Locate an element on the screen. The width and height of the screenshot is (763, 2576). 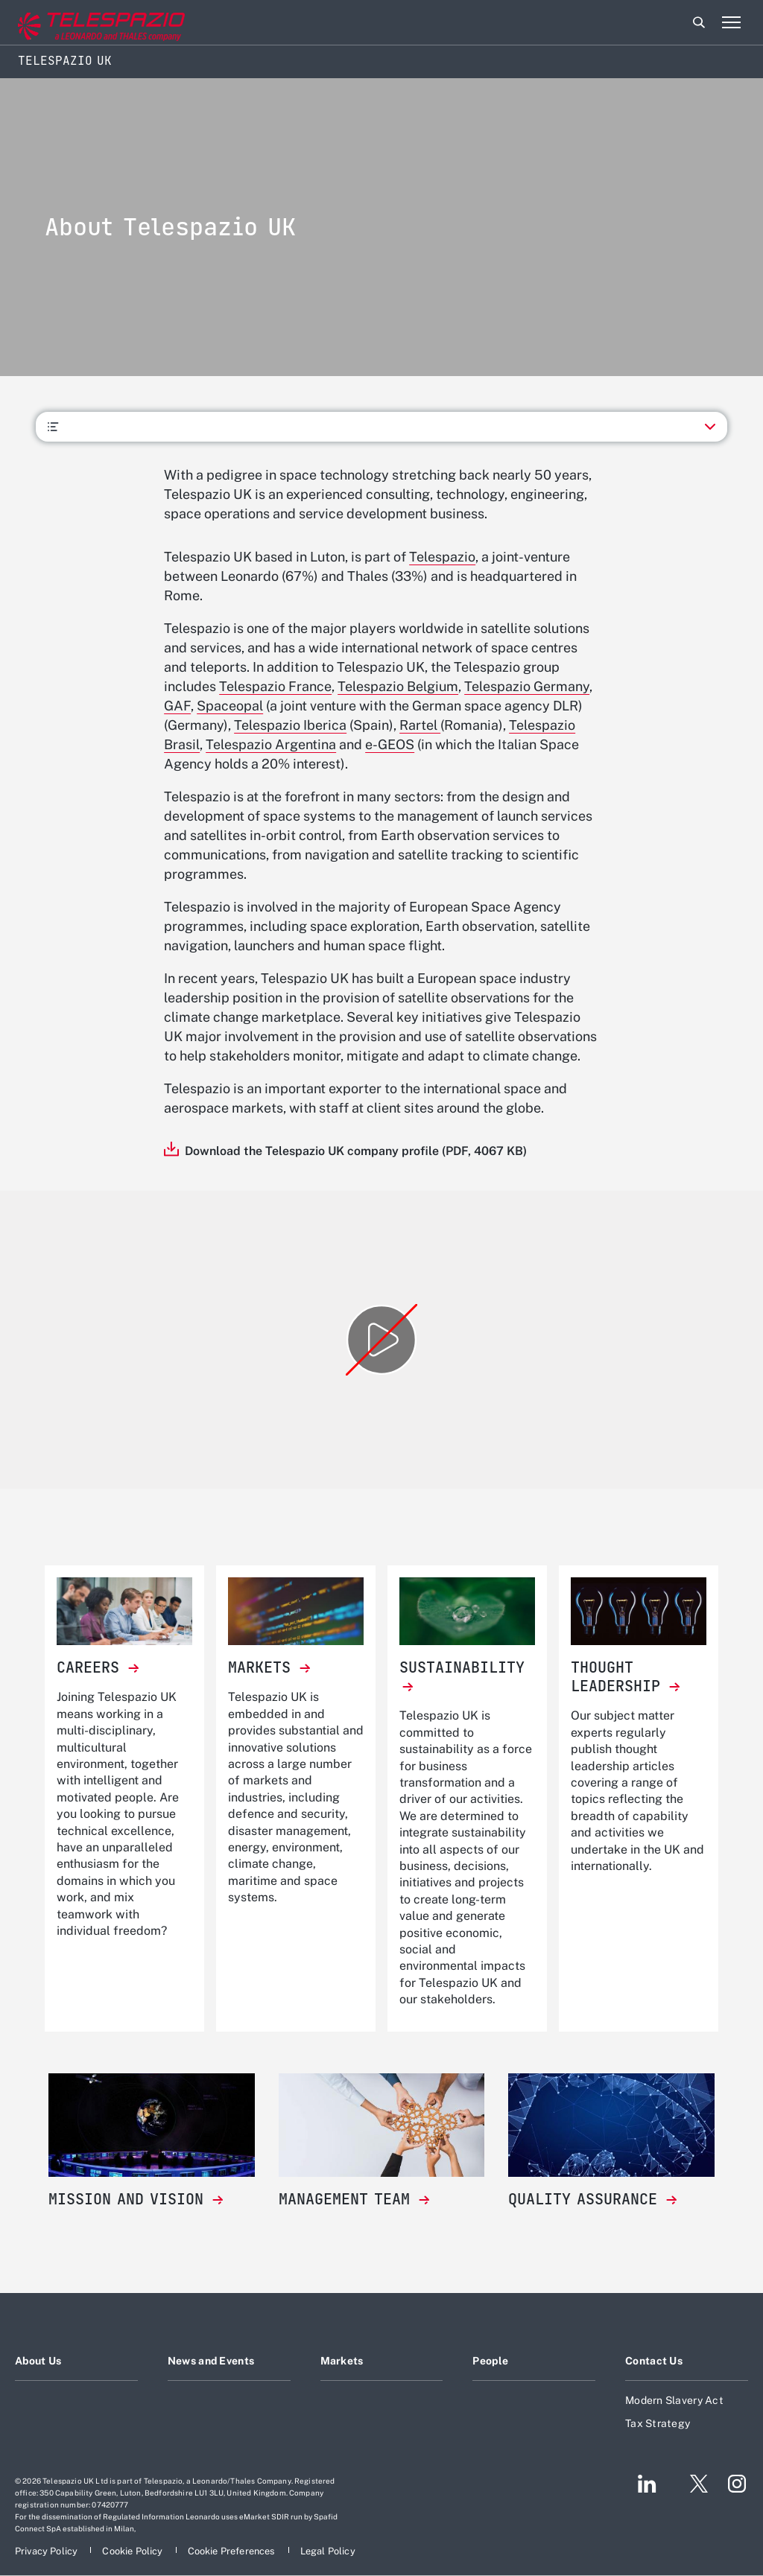
[Footer go to Instagram page] is located at coordinates (737, 2484).